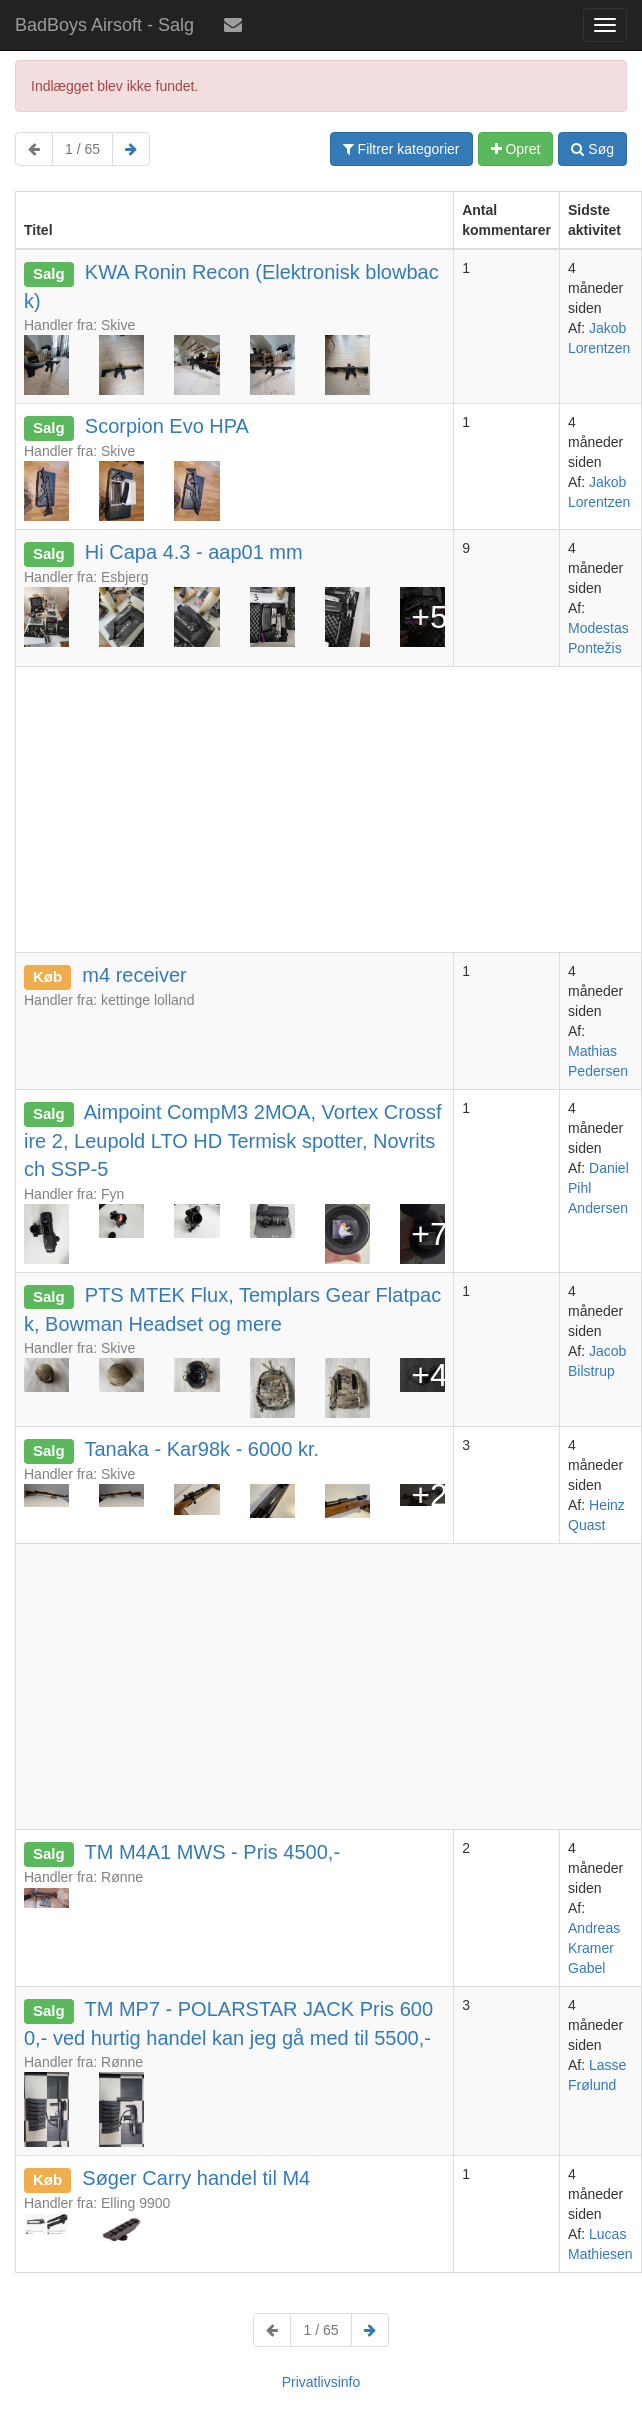  I want to click on Tanaka - Kar98k - 6000 kr., so click(201, 1449).